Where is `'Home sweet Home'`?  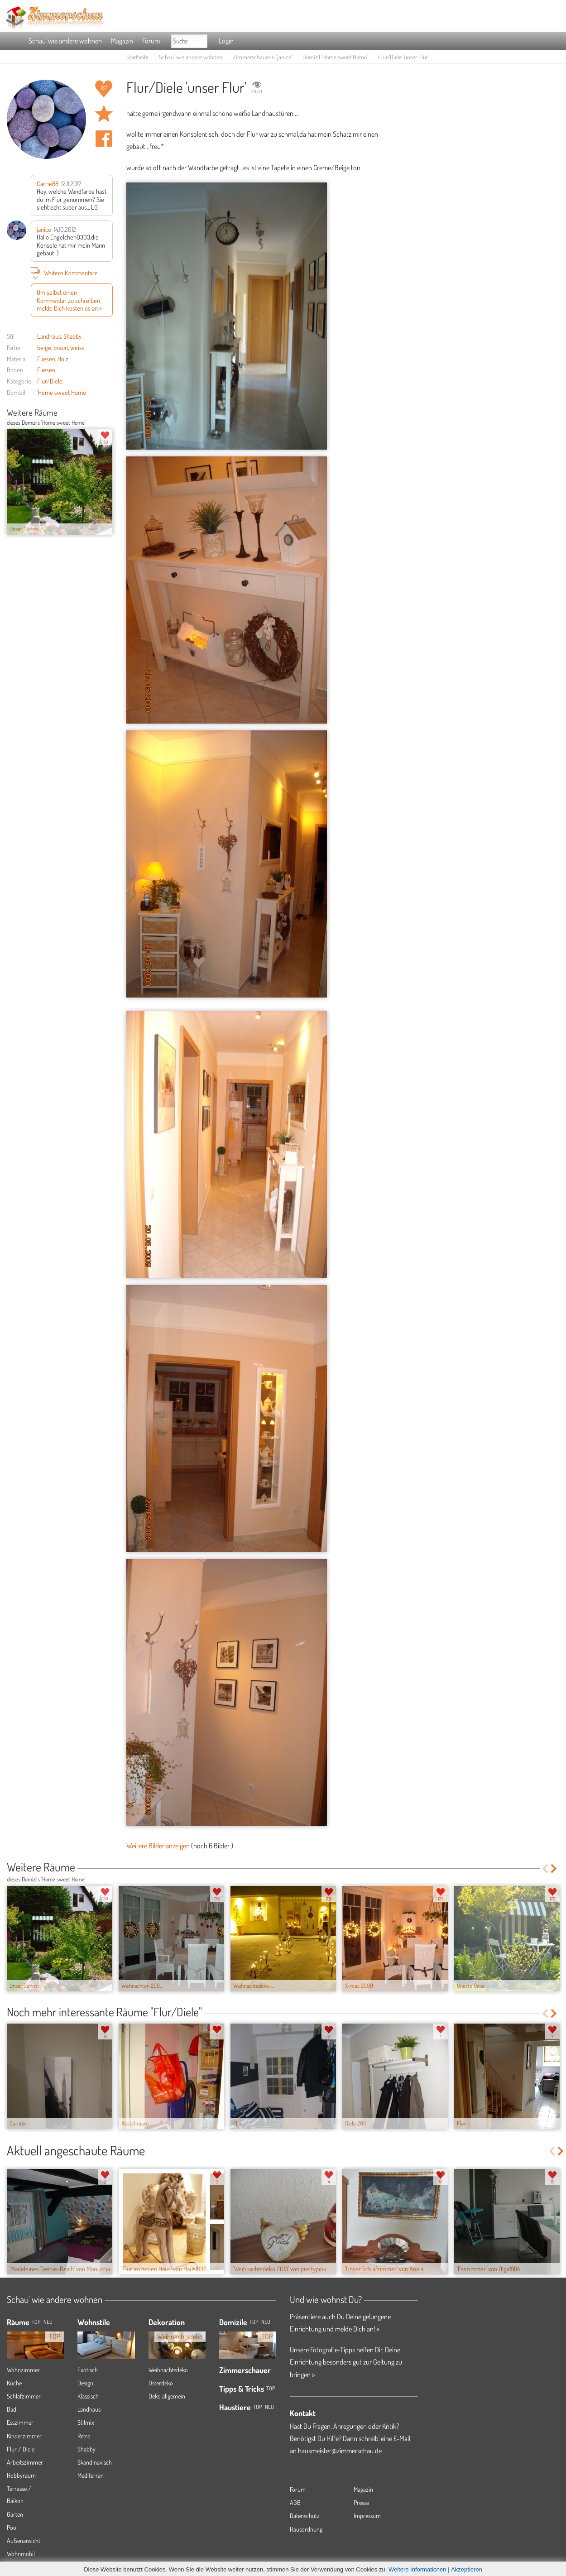 'Home sweet Home' is located at coordinates (62, 392).